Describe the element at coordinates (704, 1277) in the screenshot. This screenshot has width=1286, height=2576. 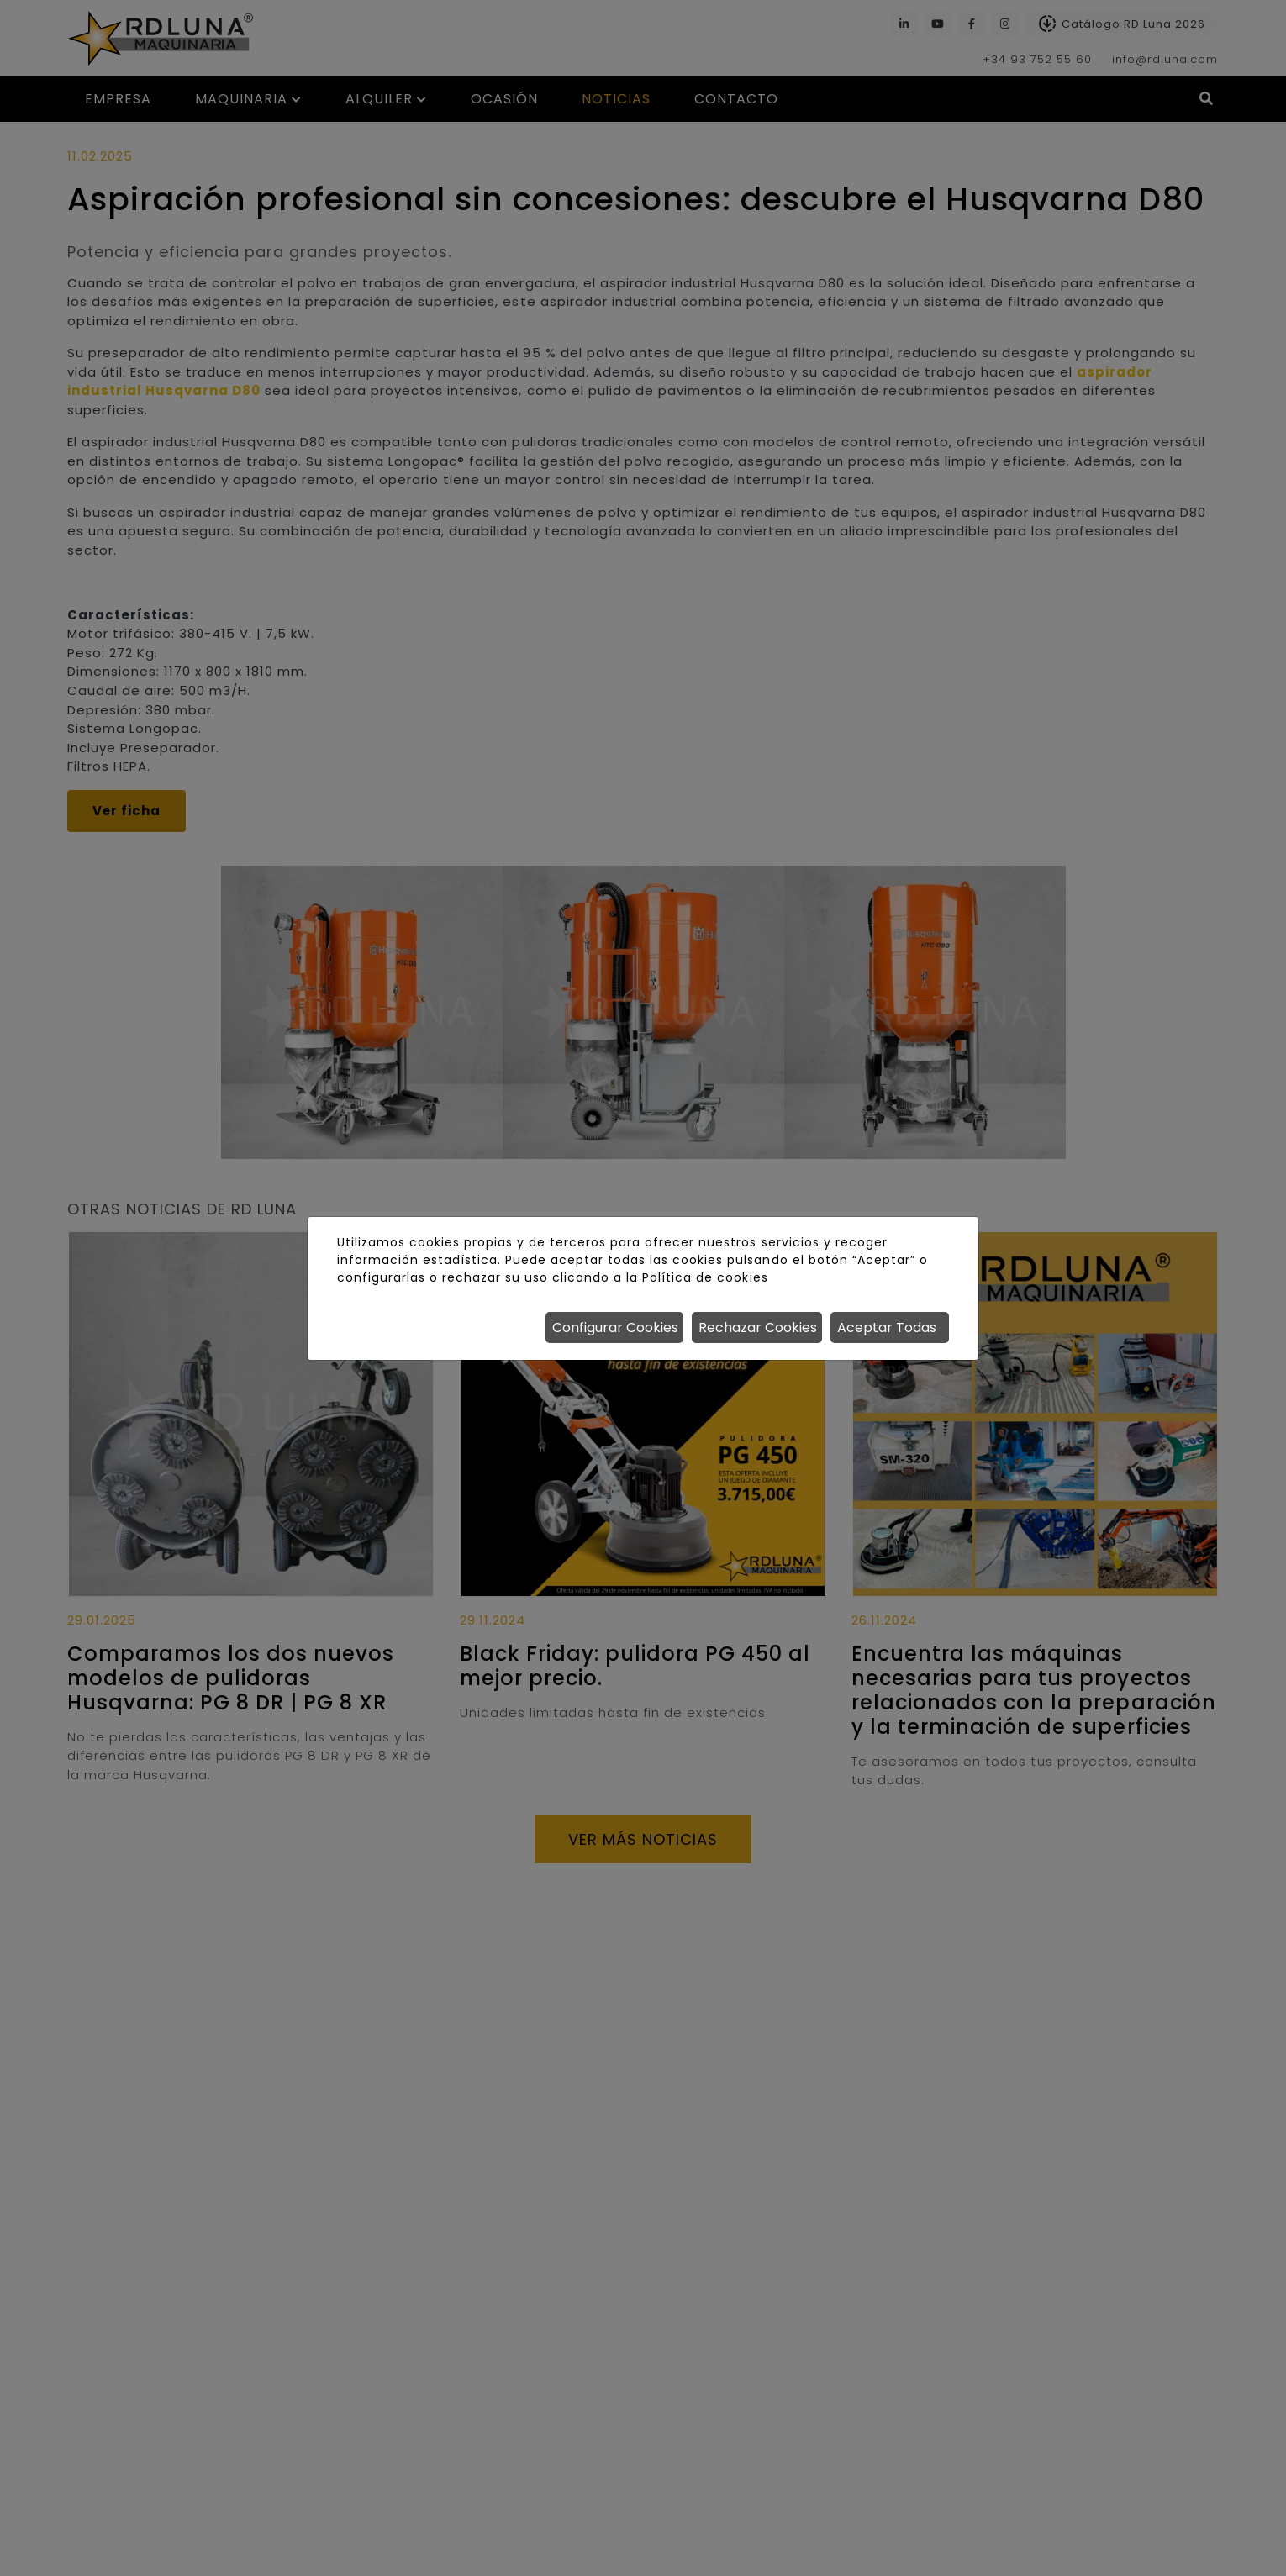
I see `Política de cookies` at that location.